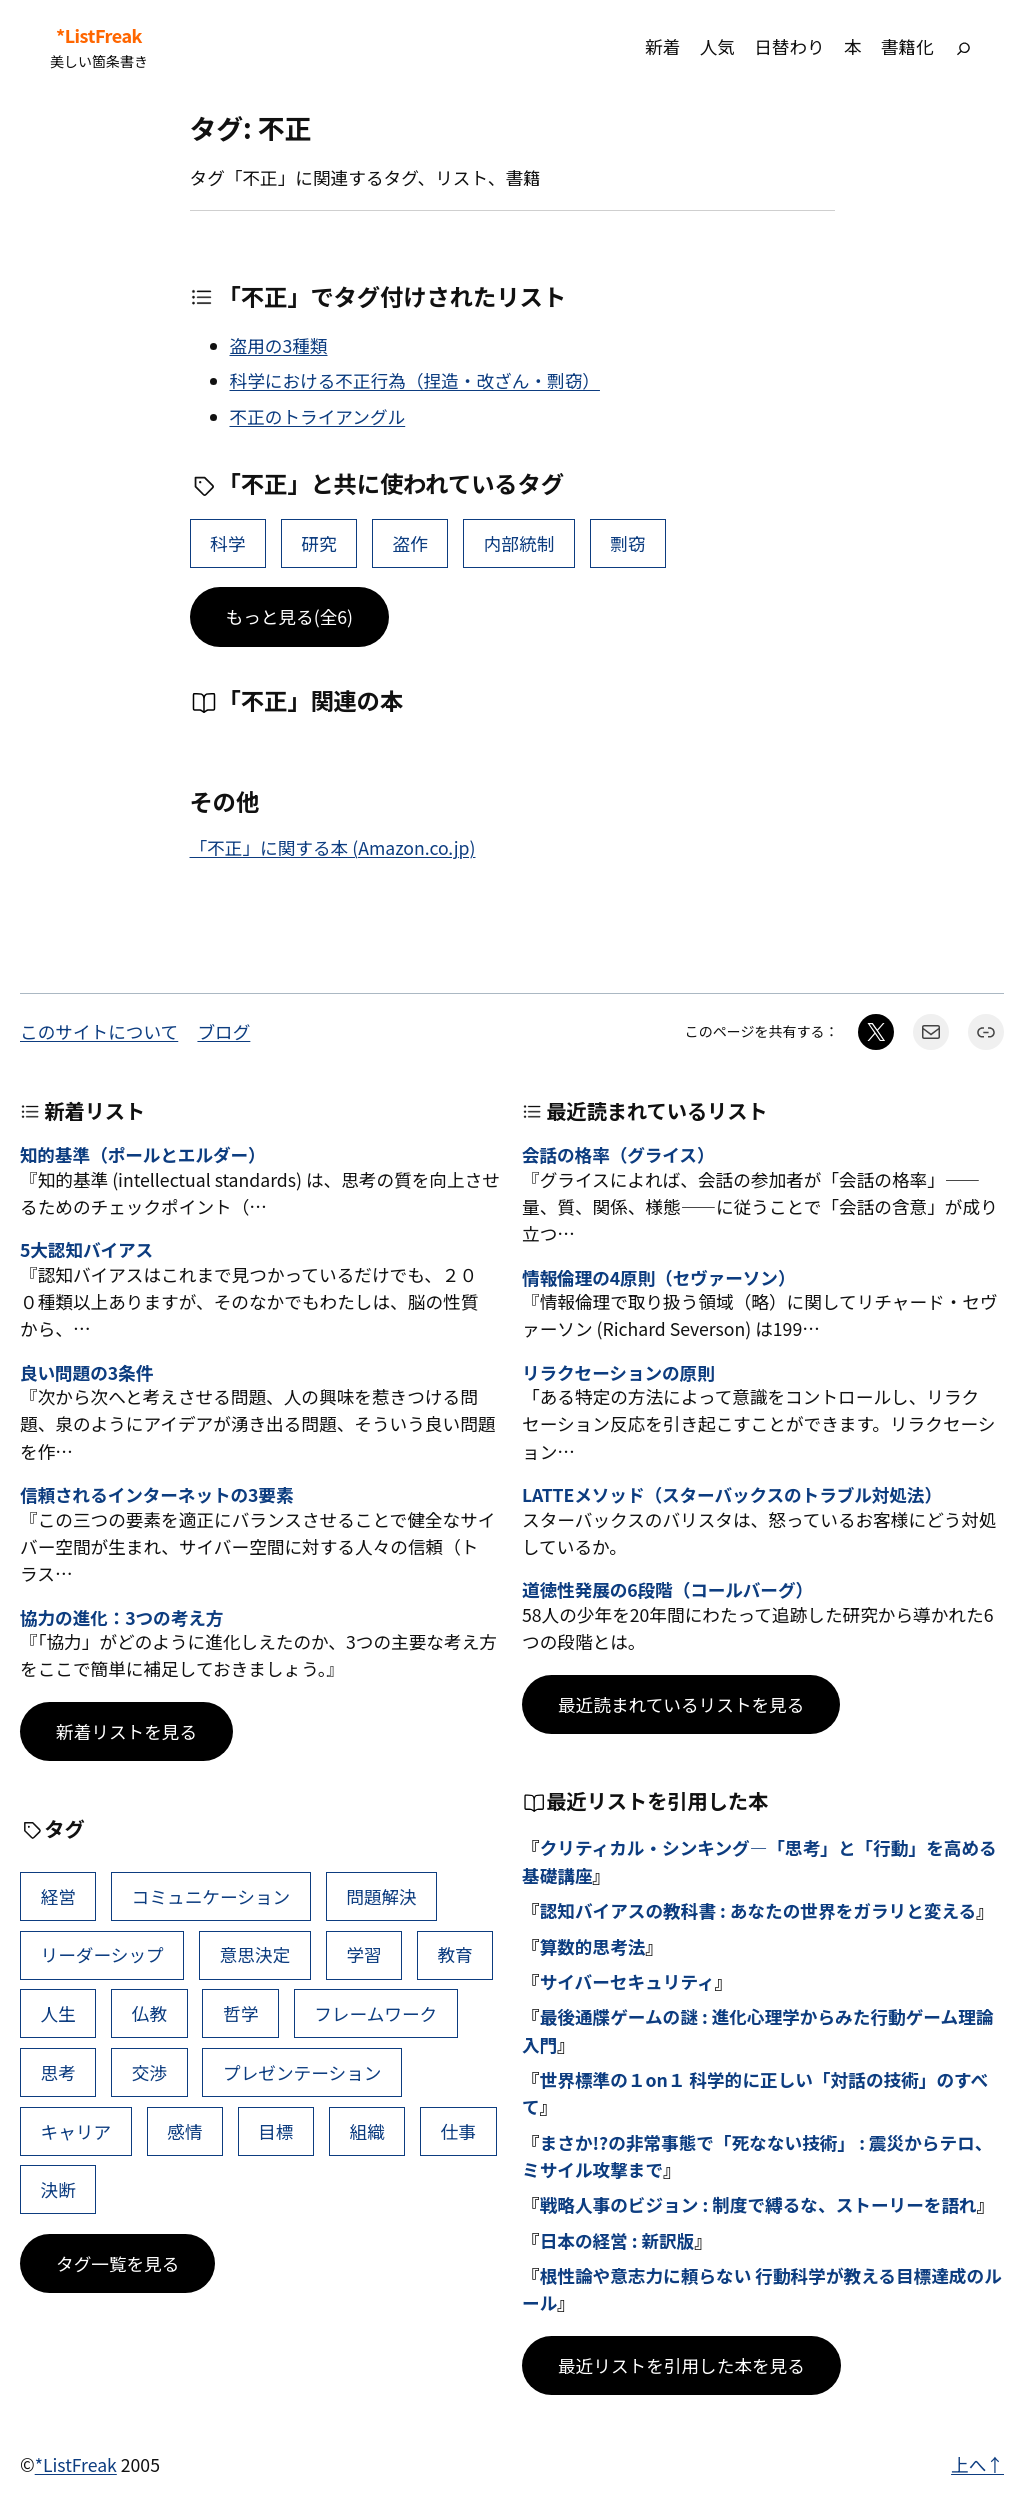 This screenshot has width=1024, height=2498. What do you see at coordinates (617, 2240) in the screenshot?
I see `日本の経営 : 新訳版` at bounding box center [617, 2240].